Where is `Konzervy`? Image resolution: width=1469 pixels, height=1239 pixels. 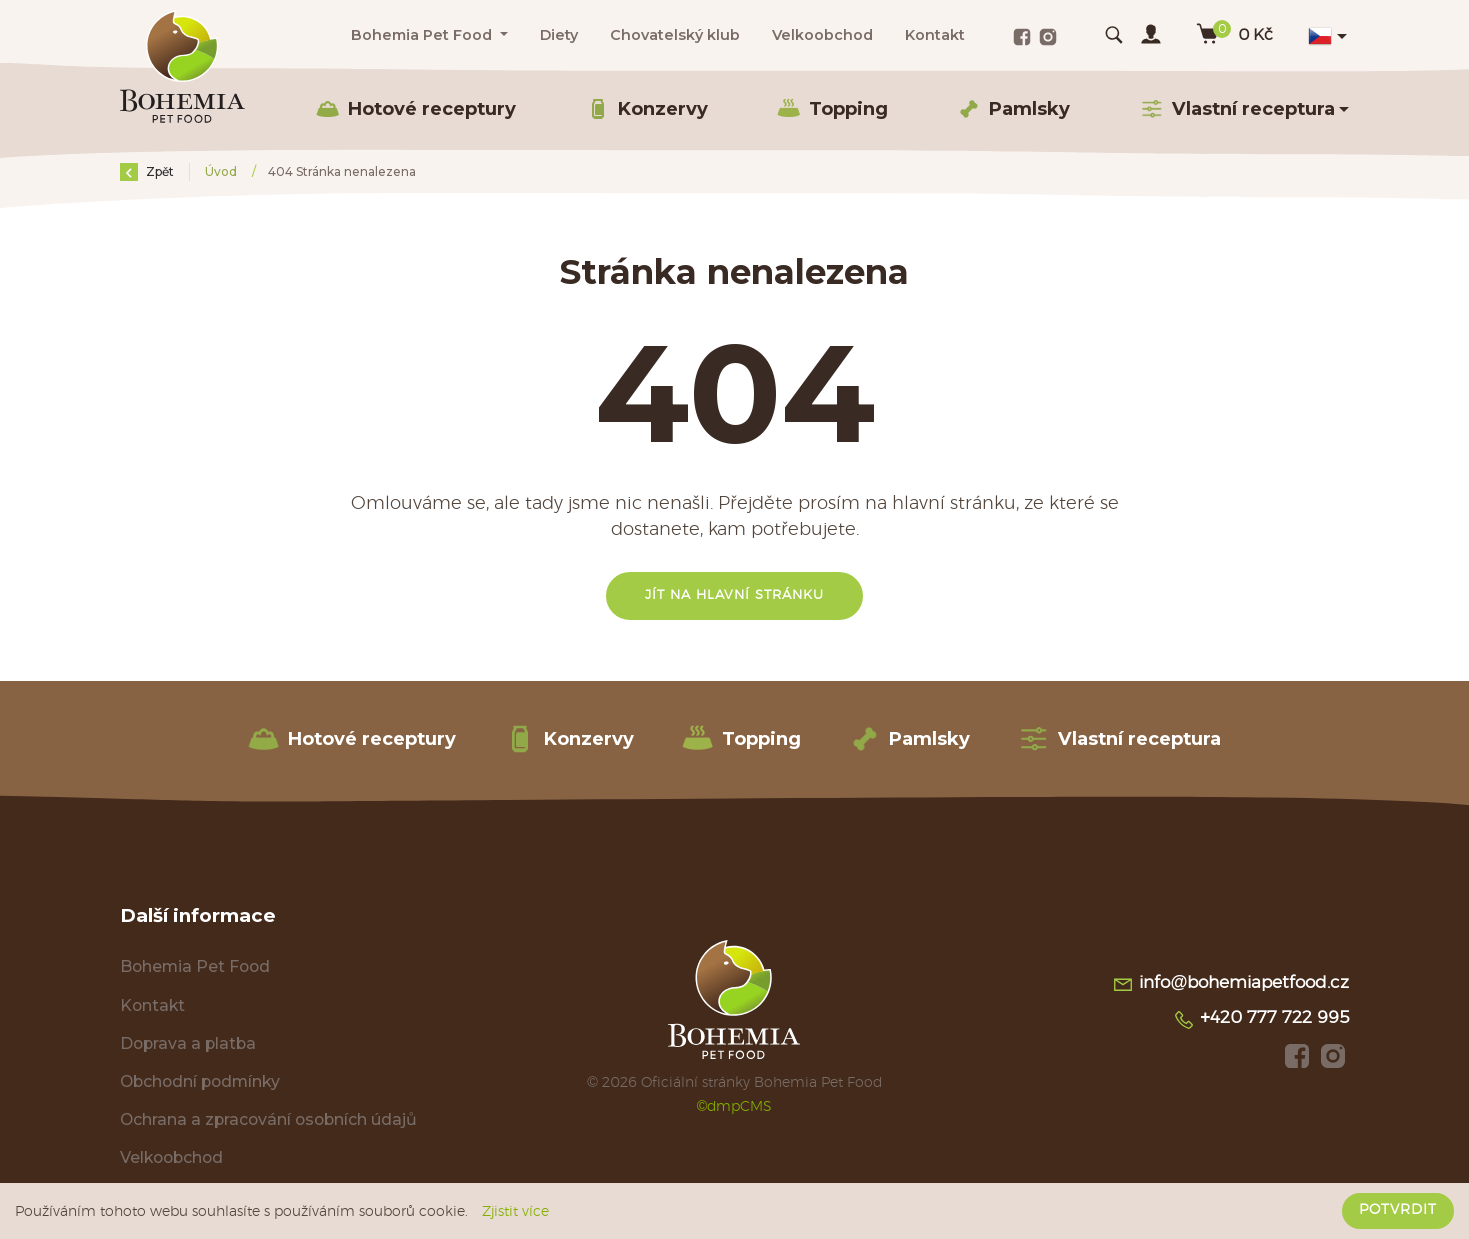
Konzervy is located at coordinates (647, 109).